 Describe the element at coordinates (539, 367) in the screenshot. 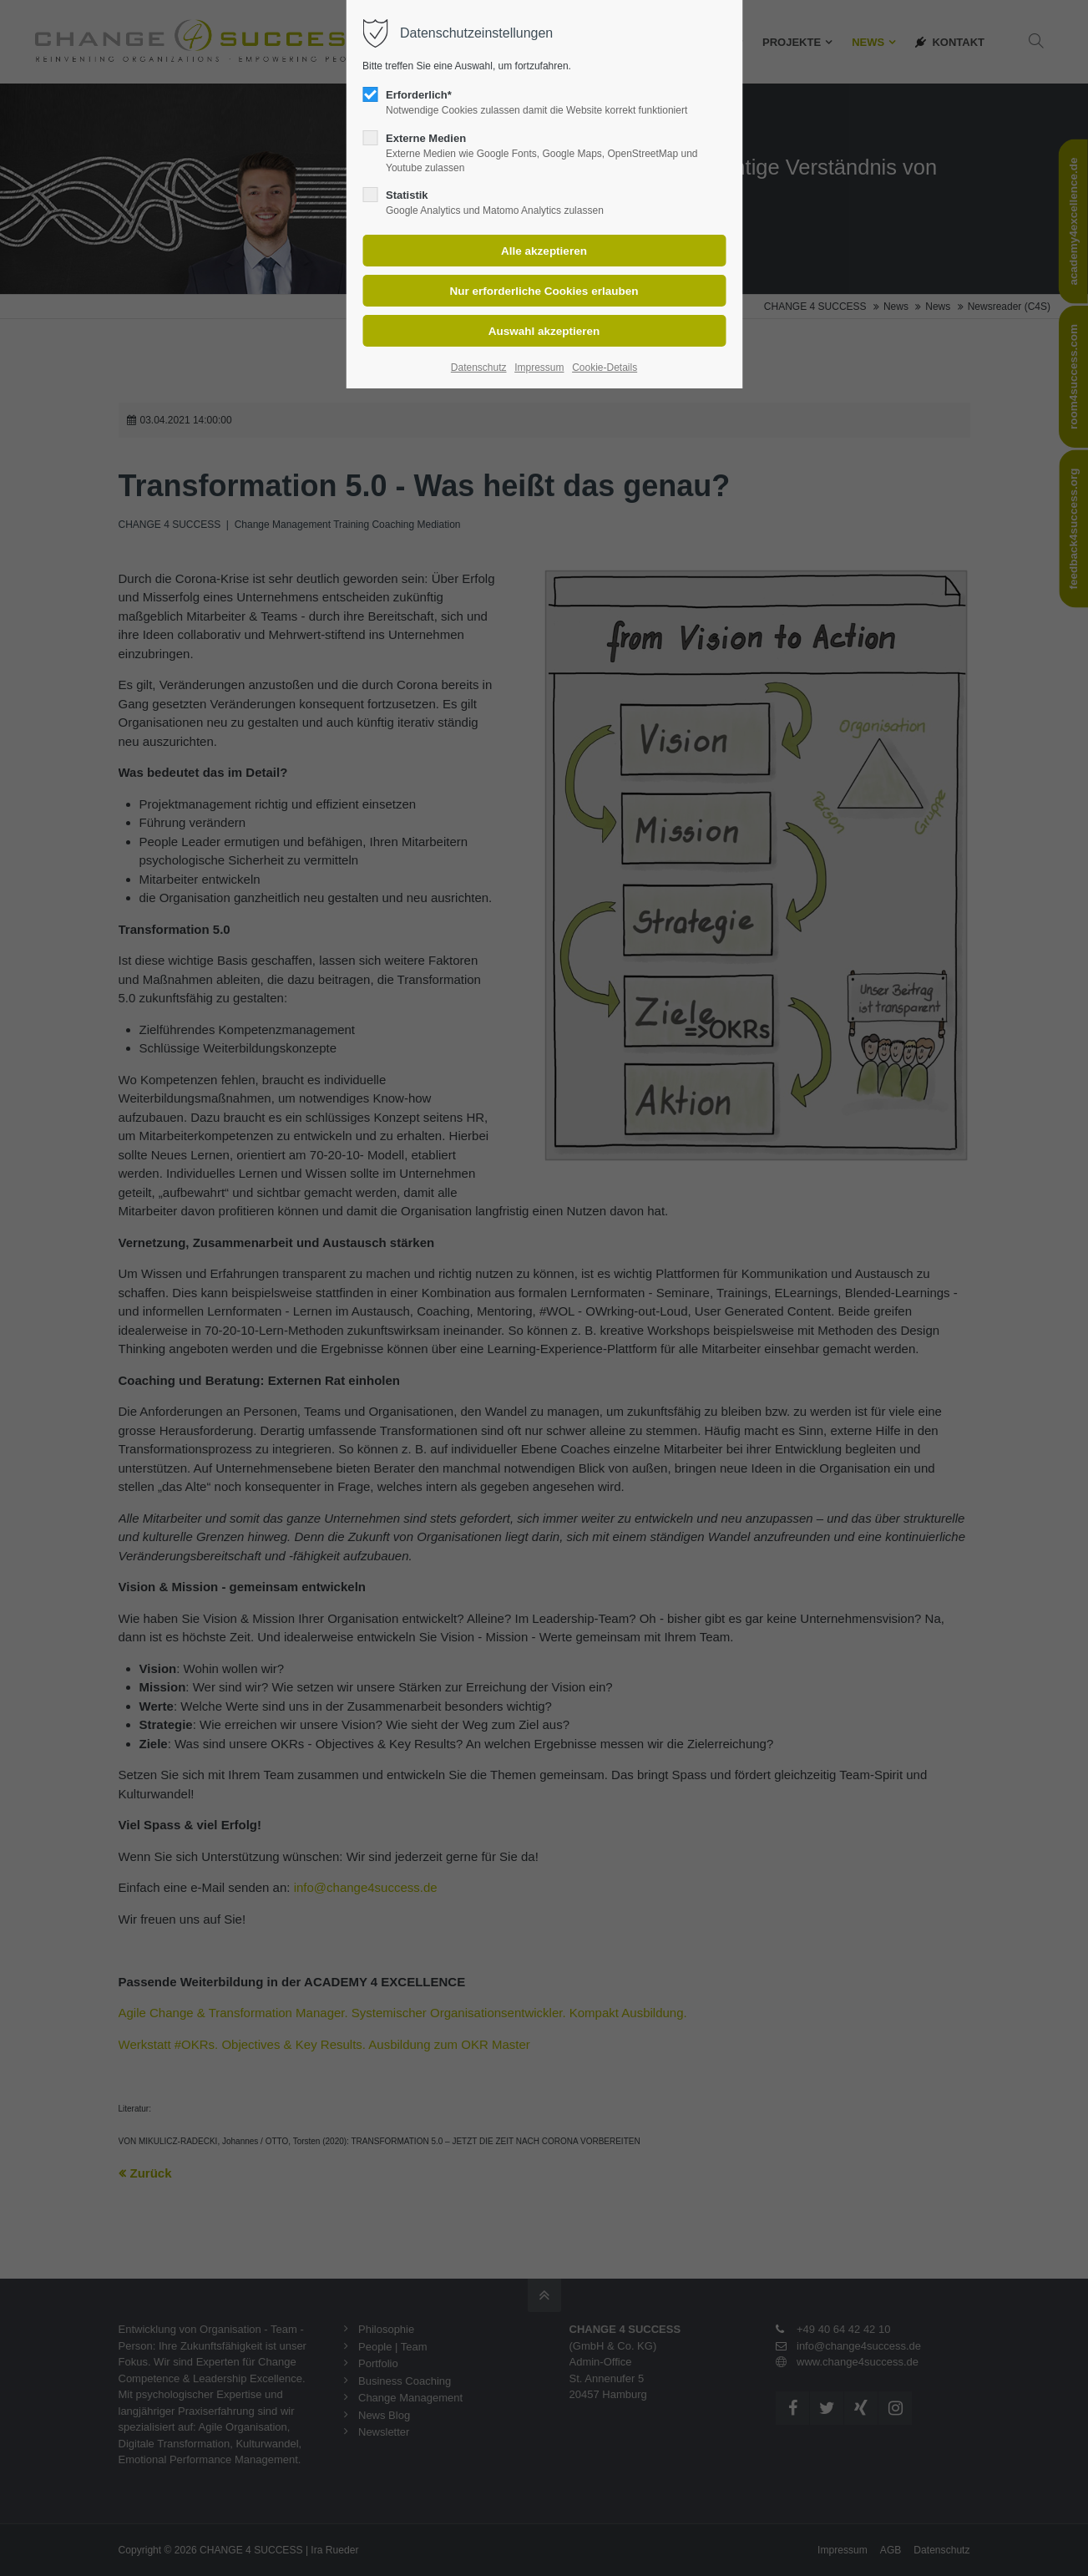

I see `Impressum` at that location.